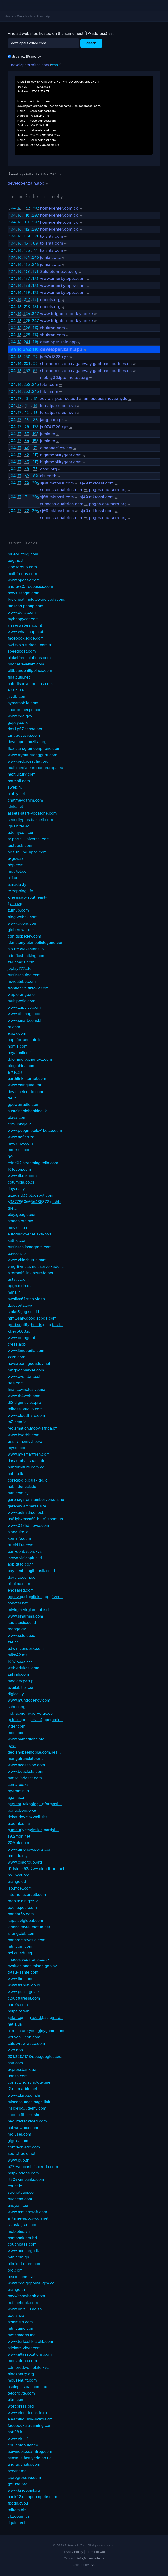 The width and height of the screenshot is (168, 2576). I want to click on c.bannerflow.net, so click(56, 447).